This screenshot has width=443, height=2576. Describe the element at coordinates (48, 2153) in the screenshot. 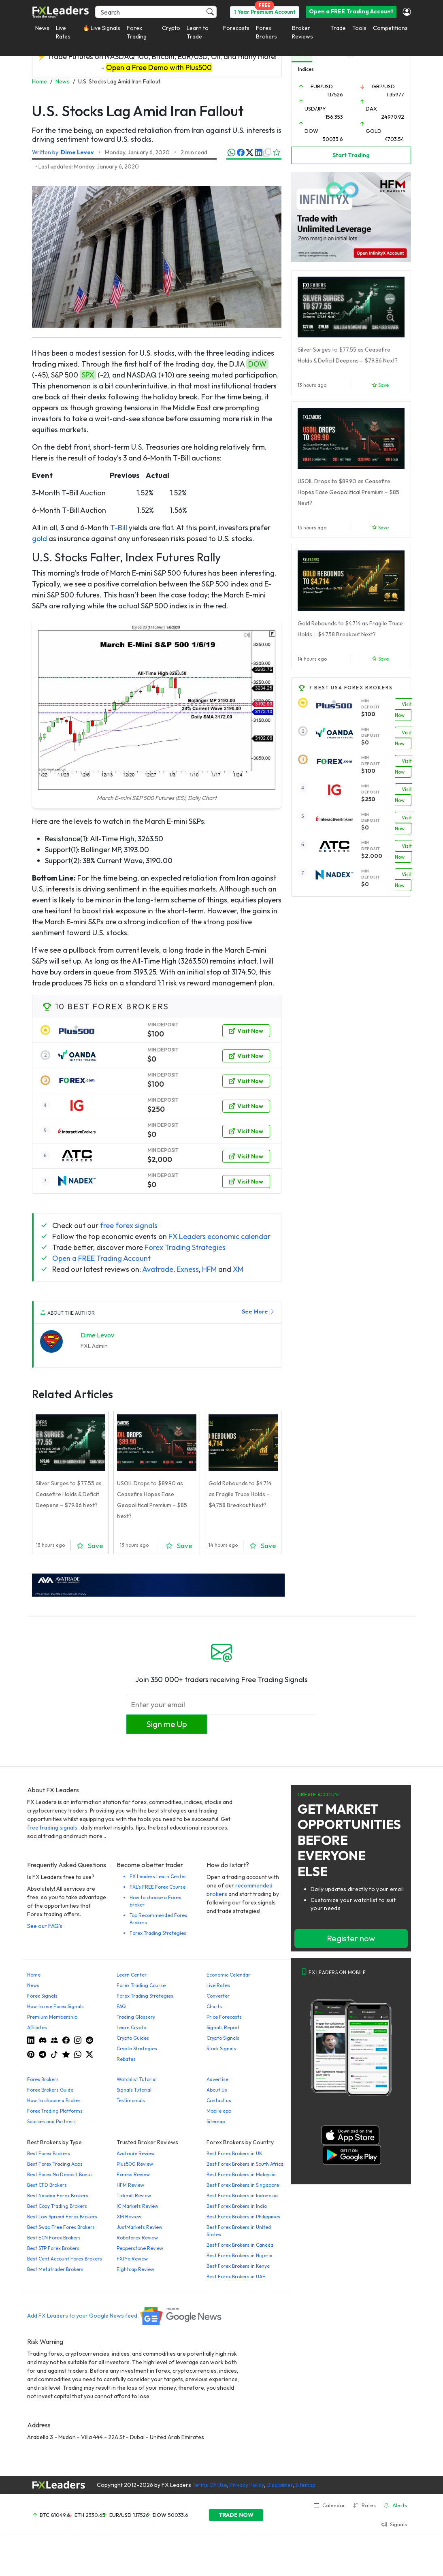

I see `Best Forex Brokers` at that location.